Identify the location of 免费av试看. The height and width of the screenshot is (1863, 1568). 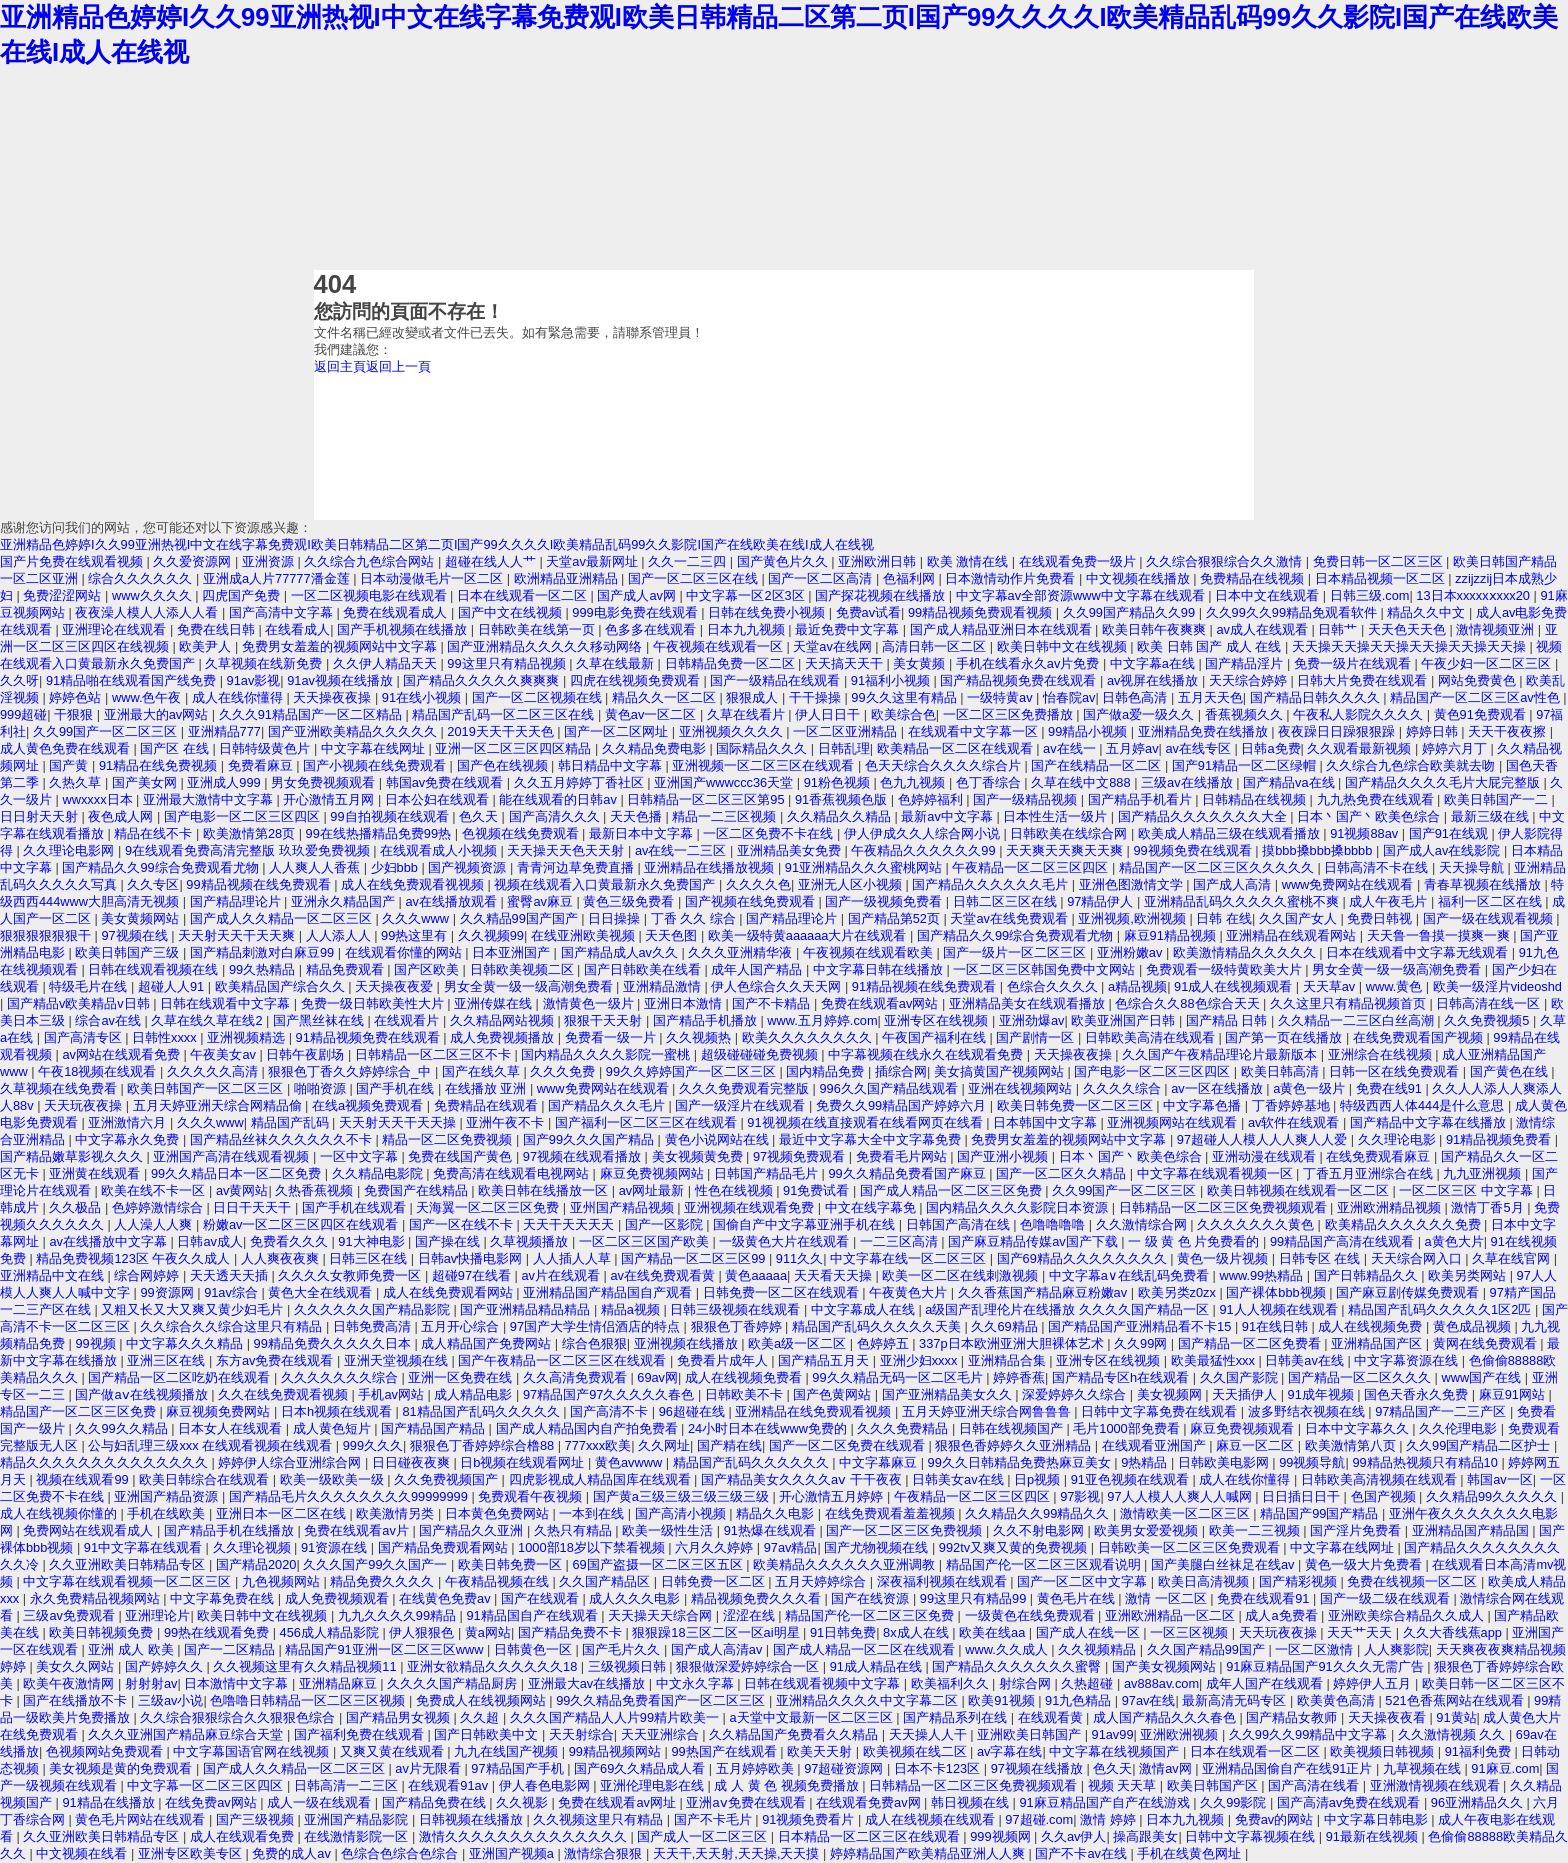
(869, 612).